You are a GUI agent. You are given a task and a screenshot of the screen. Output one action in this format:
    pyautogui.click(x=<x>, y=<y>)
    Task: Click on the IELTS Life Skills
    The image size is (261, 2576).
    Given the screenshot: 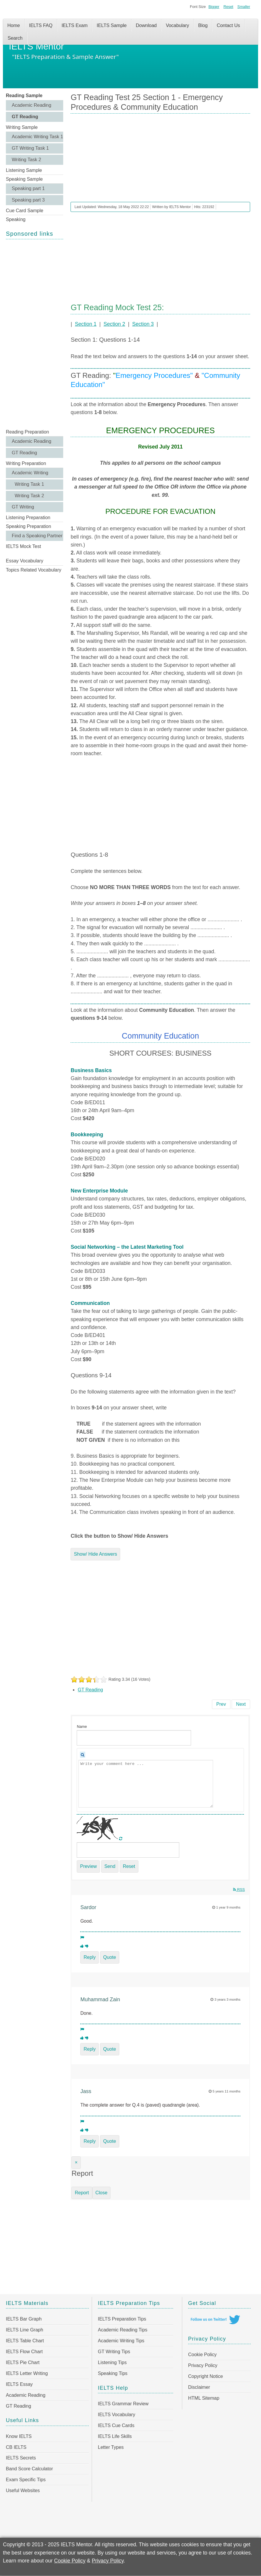 What is the action you would take?
    pyautogui.click(x=115, y=2436)
    